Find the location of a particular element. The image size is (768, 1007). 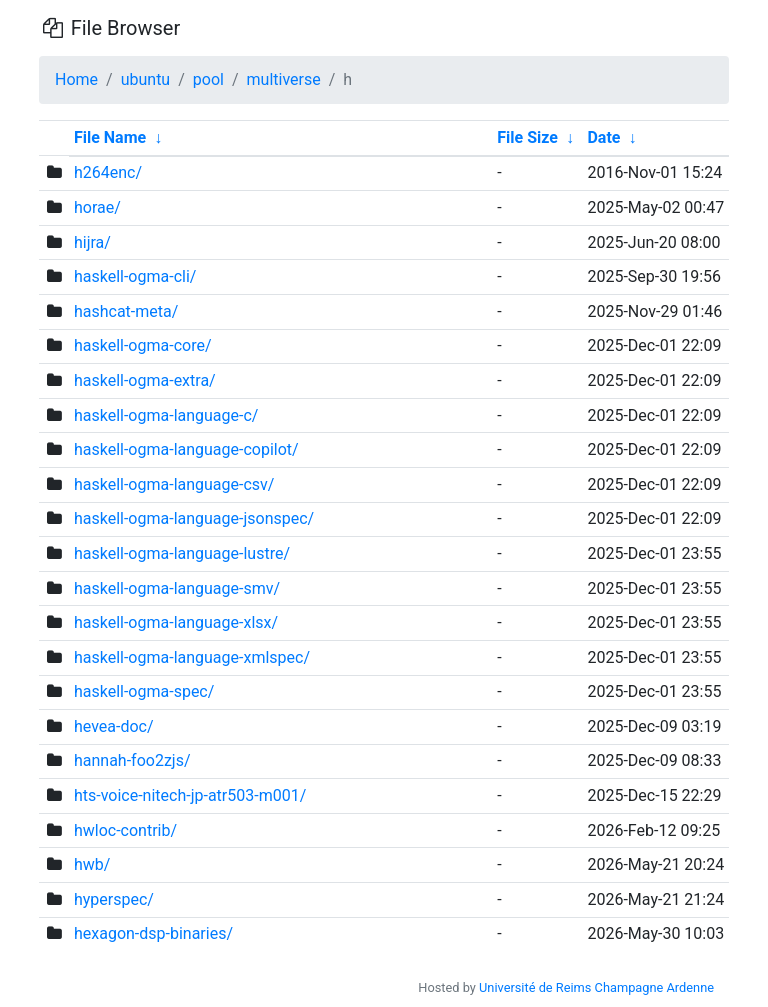

h264enc/ is located at coordinates (108, 172).